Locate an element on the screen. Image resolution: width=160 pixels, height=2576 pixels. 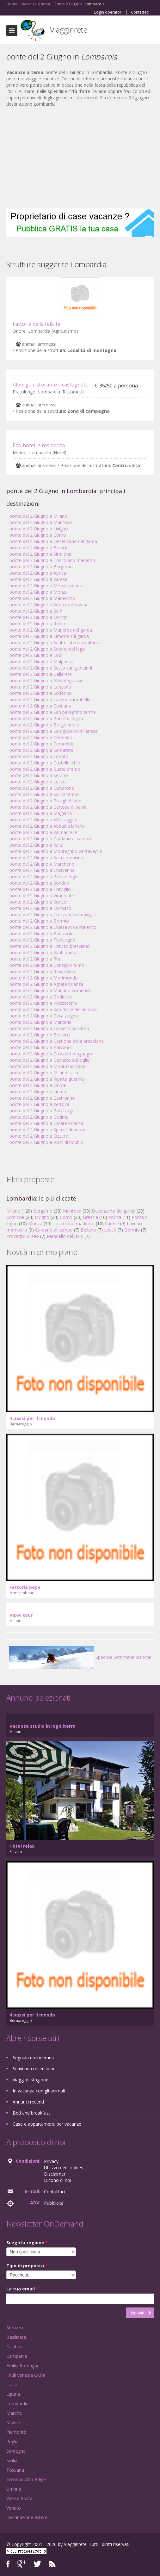
ponte del 2 Giugno a Gallarate is located at coordinates (40, 674).